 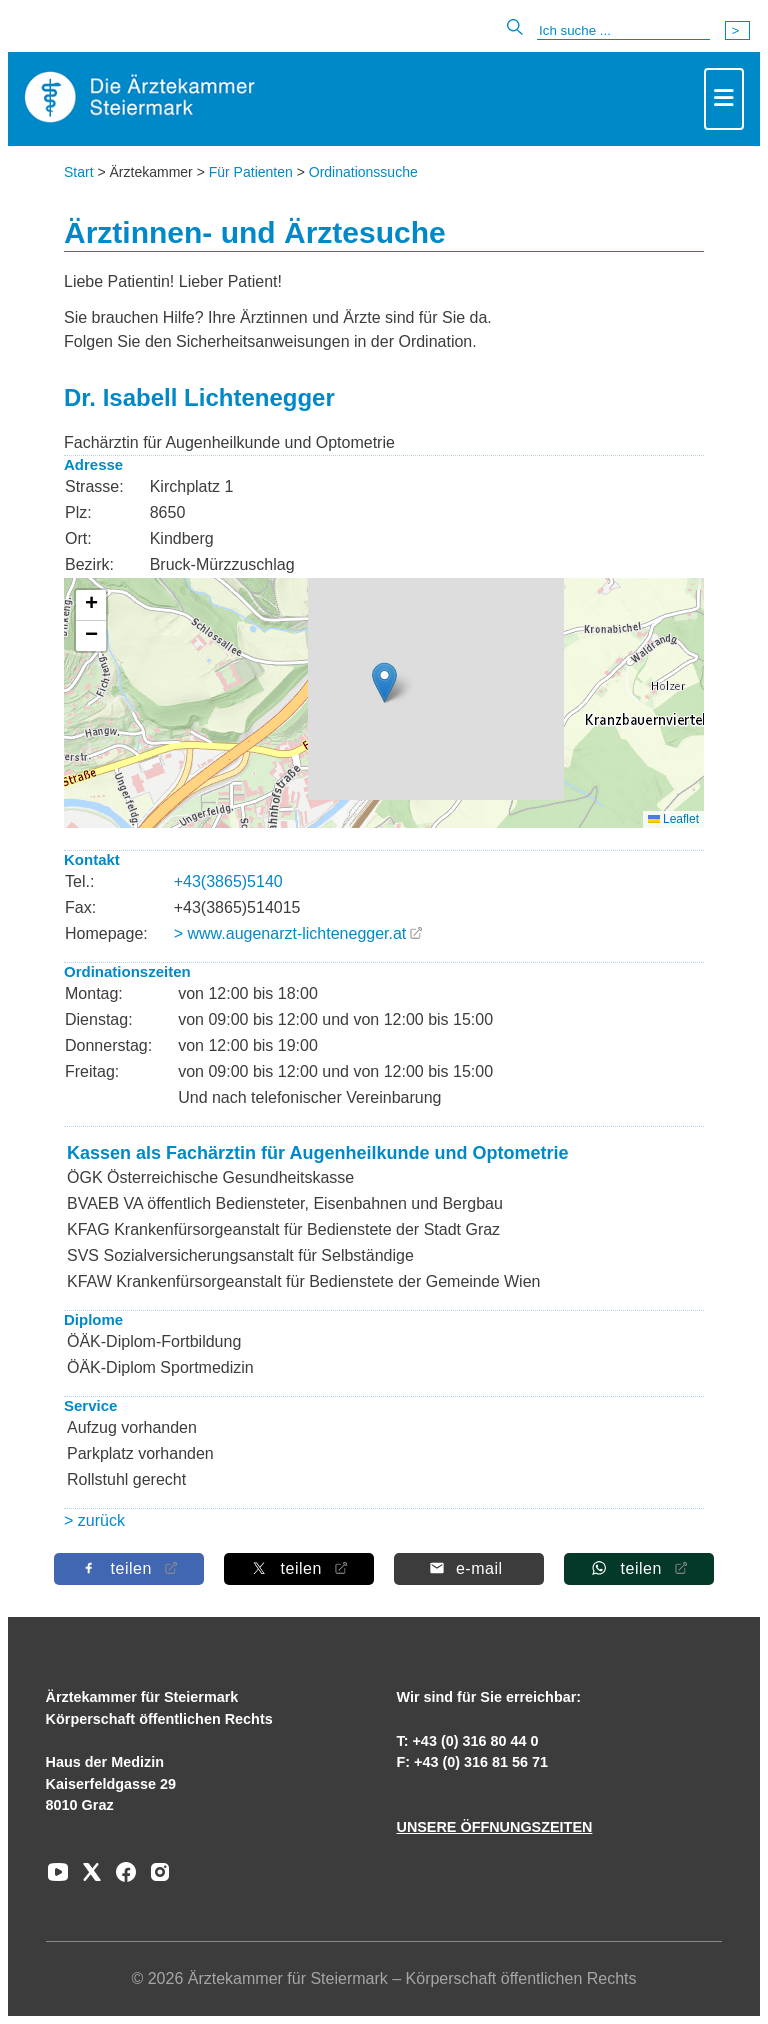 What do you see at coordinates (121, 1879) in the screenshot?
I see `[Zu unserem Facebook-Kanal]` at bounding box center [121, 1879].